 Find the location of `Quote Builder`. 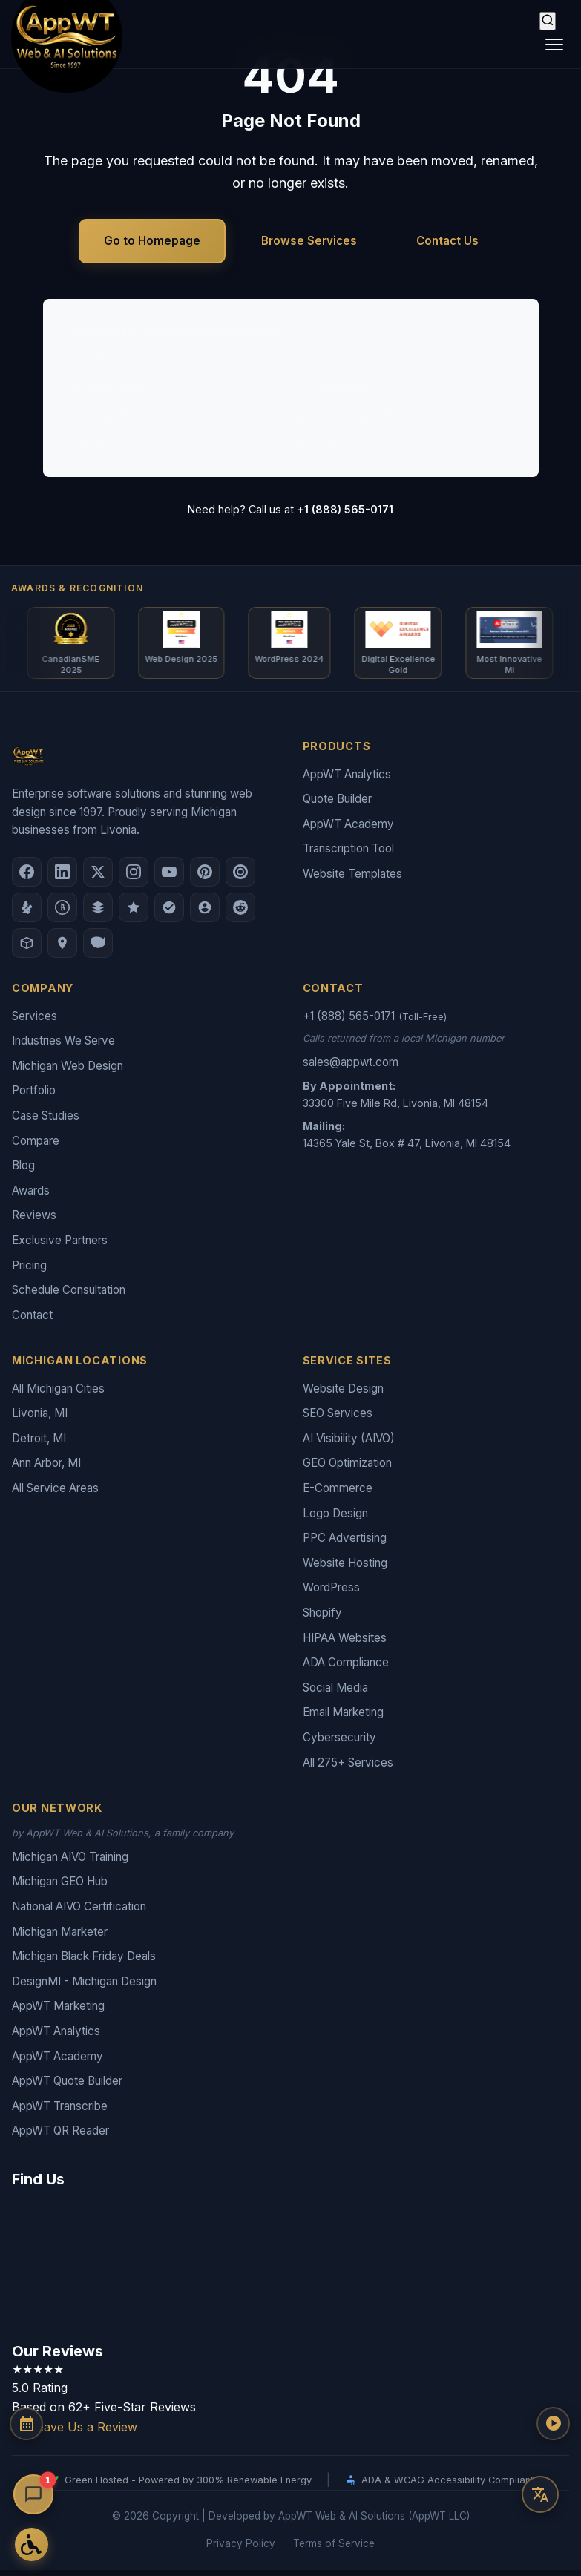

Quote Builder is located at coordinates (337, 805).